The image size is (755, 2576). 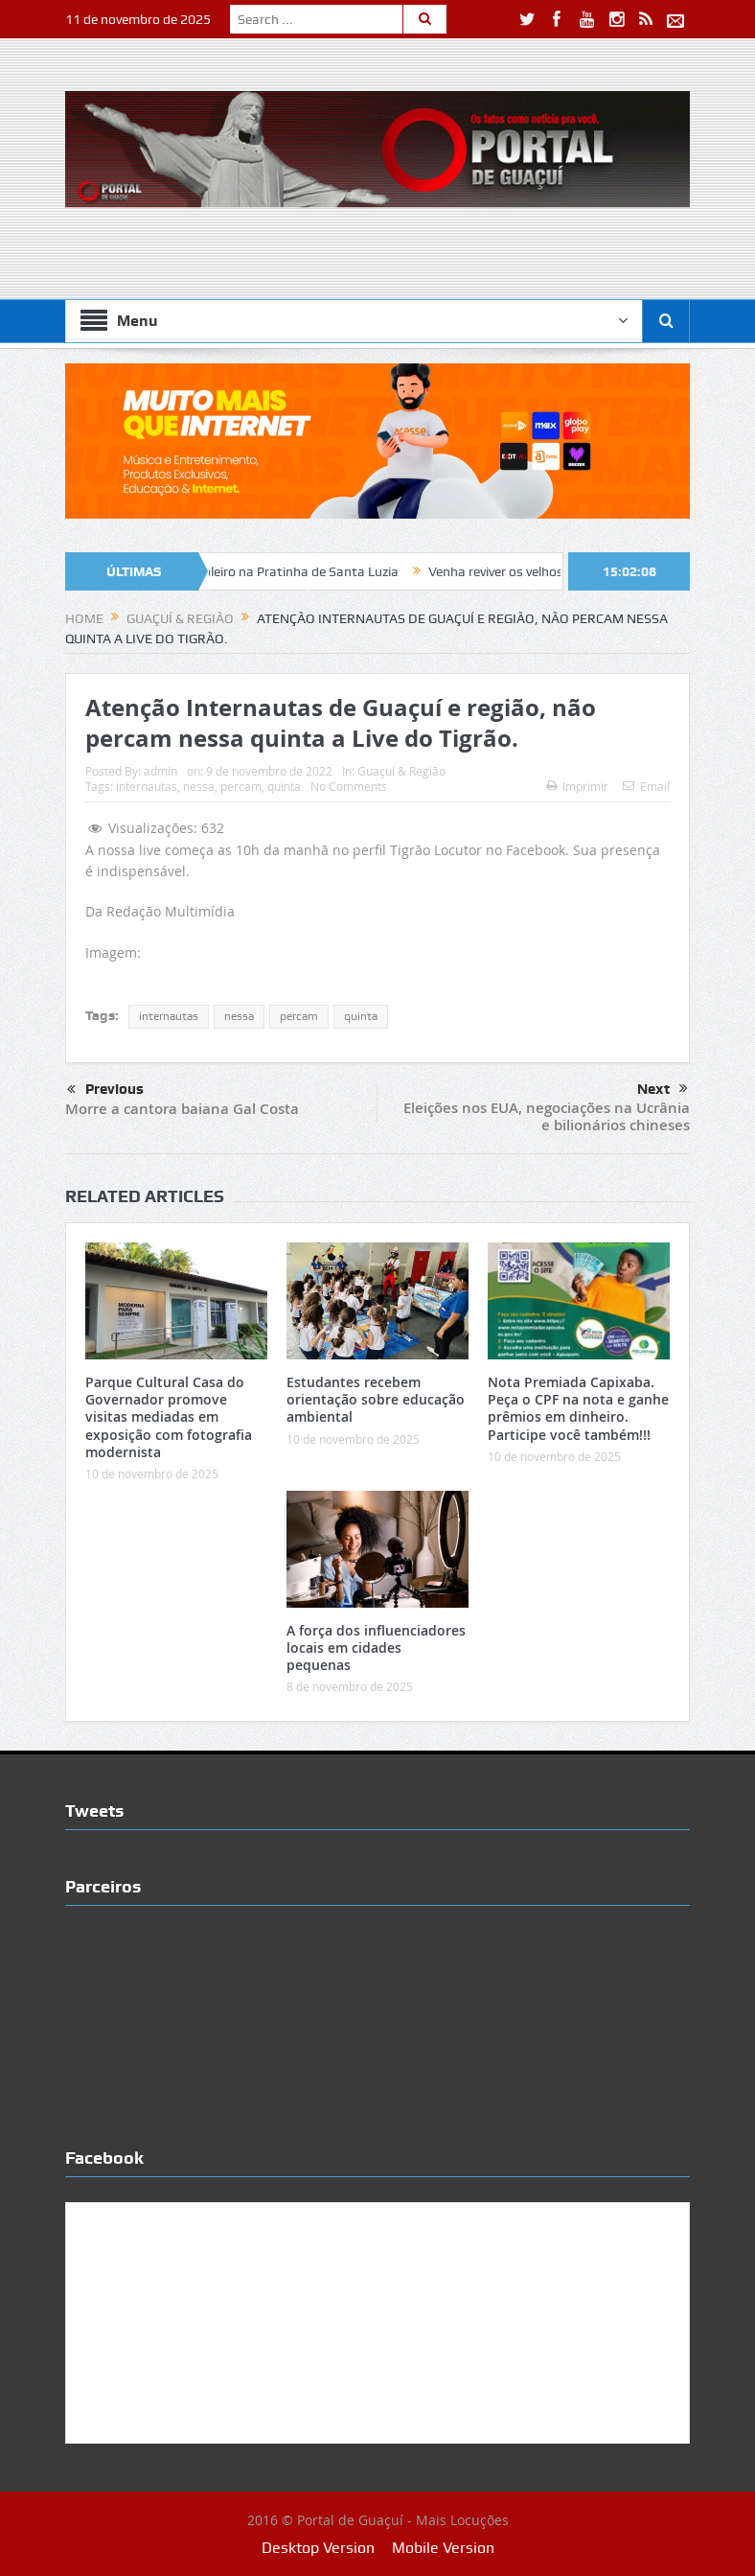 What do you see at coordinates (375, 1399) in the screenshot?
I see `Estudantes recebem orientação sobre educação ambiental` at bounding box center [375, 1399].